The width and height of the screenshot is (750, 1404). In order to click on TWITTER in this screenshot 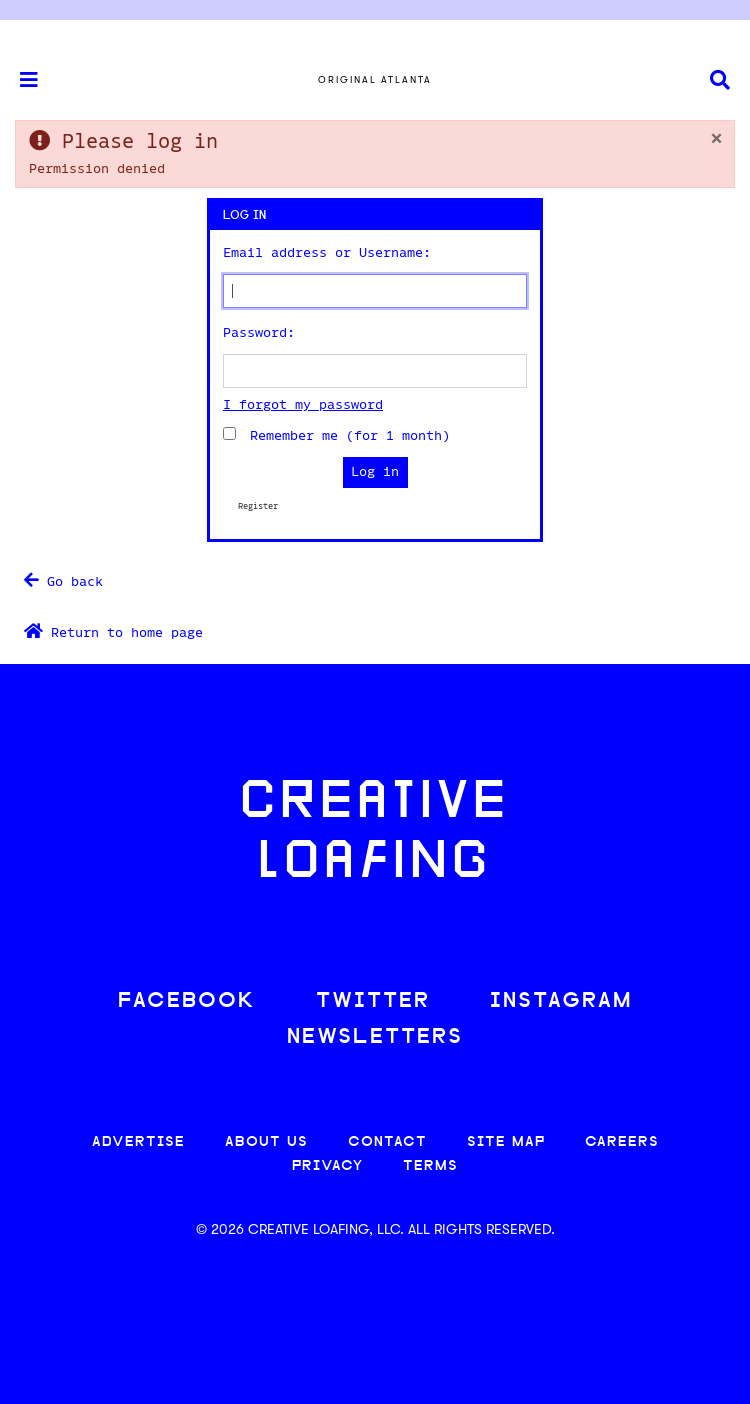, I will do `click(373, 1001)`.